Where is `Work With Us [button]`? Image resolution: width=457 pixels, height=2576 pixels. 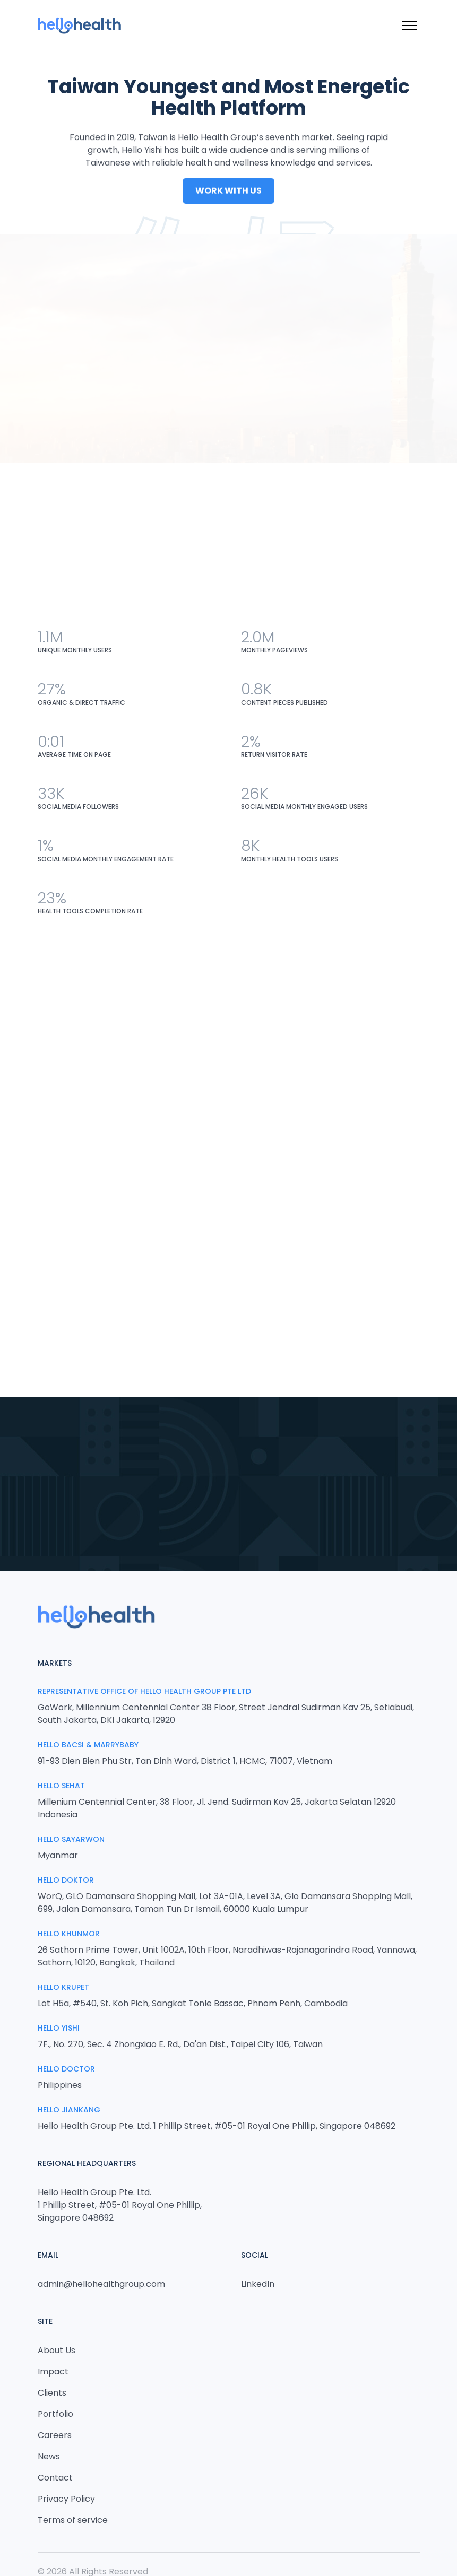
Work With Us [button] is located at coordinates (228, 192).